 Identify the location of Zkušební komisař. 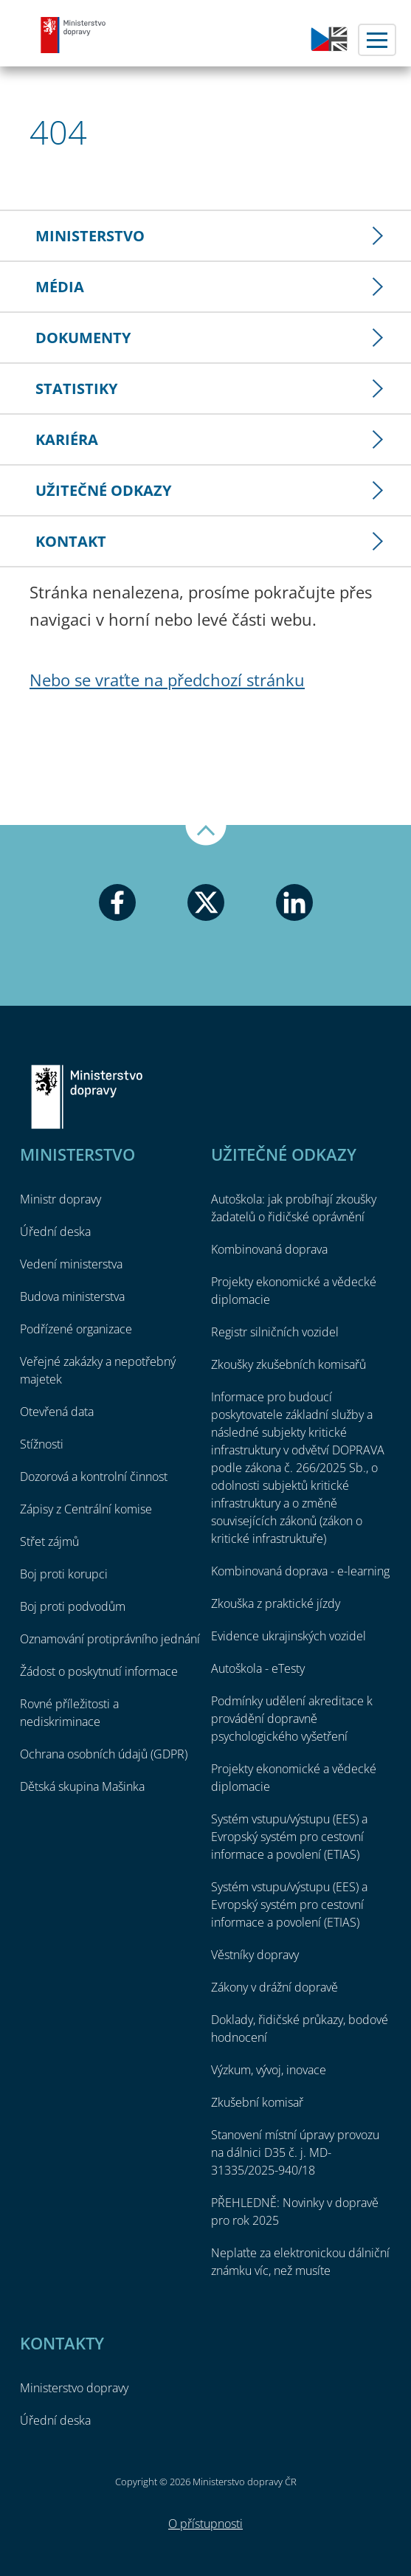
(257, 2102).